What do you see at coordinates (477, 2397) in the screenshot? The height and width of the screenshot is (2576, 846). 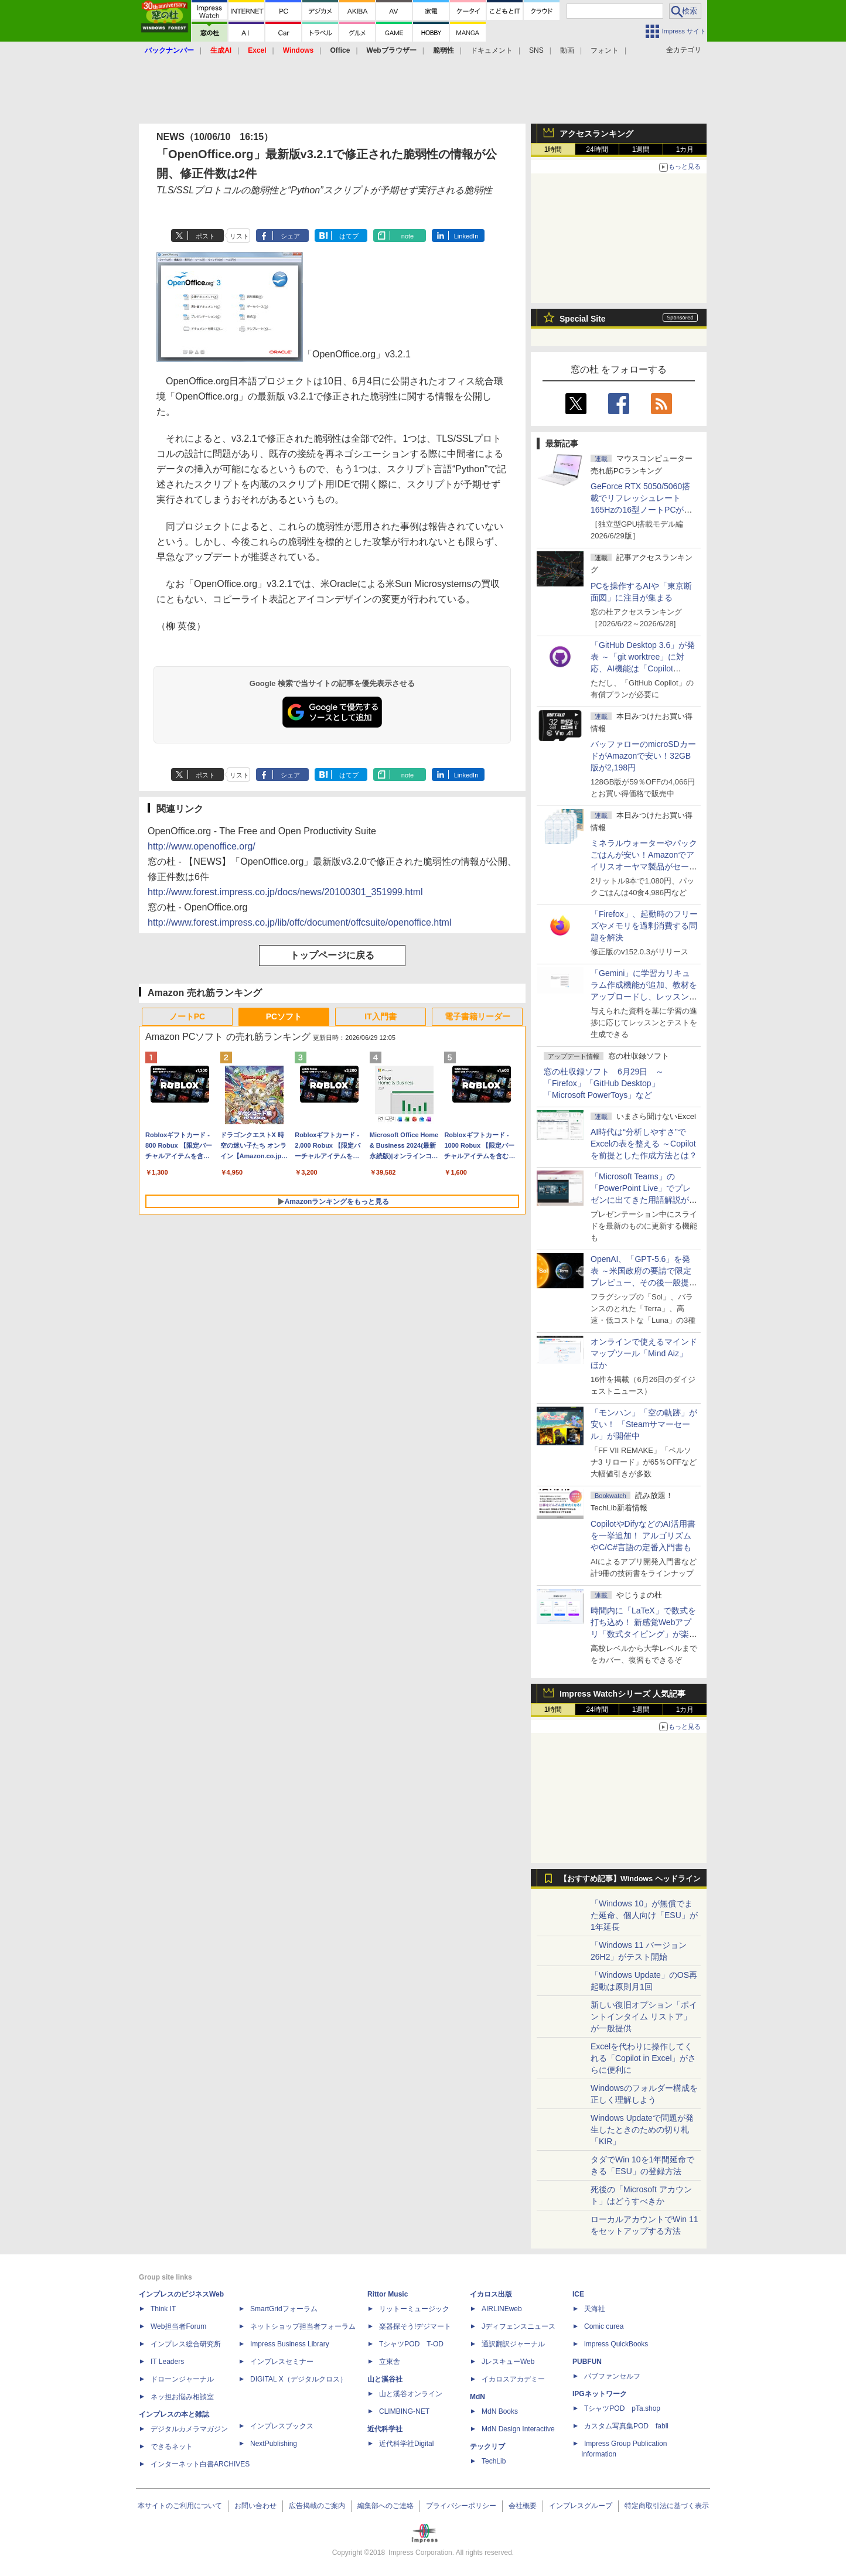 I see `MdN` at bounding box center [477, 2397].